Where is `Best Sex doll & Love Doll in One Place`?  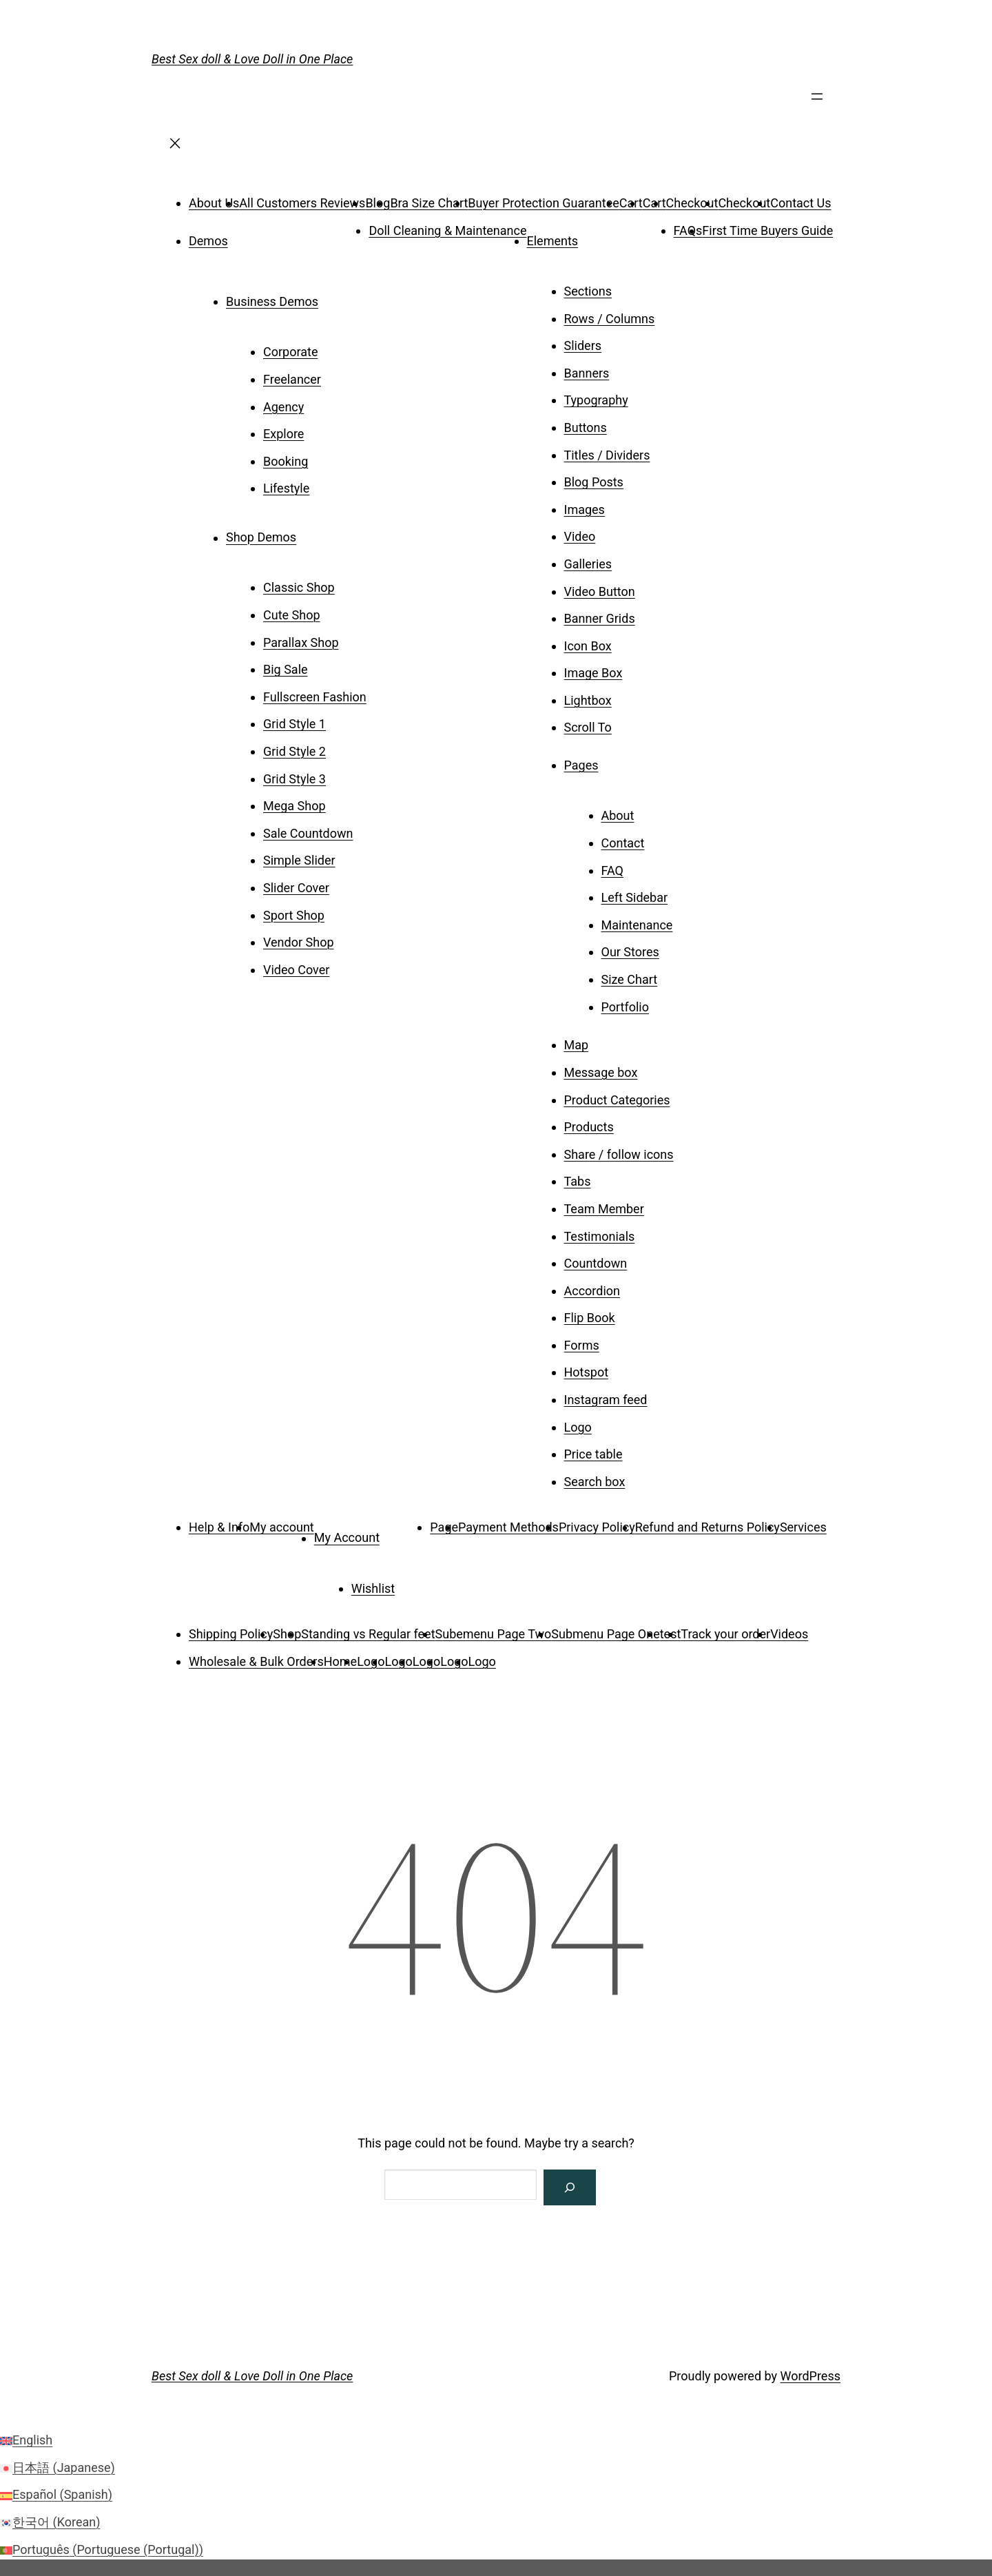
Best Sex doll & Love Doll in One Place is located at coordinates (252, 59).